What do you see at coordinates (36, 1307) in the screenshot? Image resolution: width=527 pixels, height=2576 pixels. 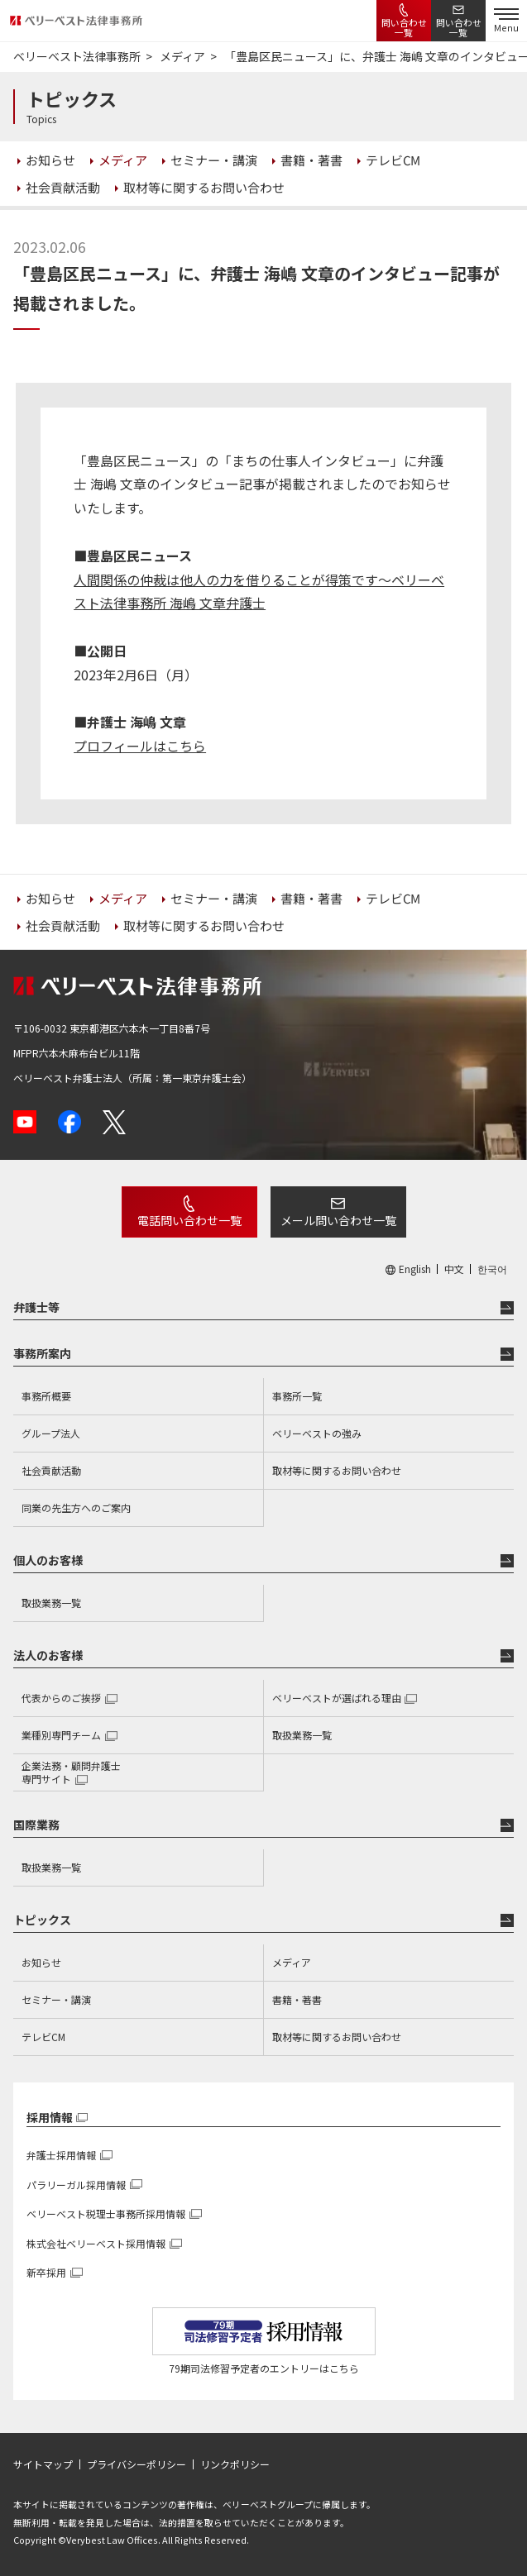 I see `弁護士等` at bounding box center [36, 1307].